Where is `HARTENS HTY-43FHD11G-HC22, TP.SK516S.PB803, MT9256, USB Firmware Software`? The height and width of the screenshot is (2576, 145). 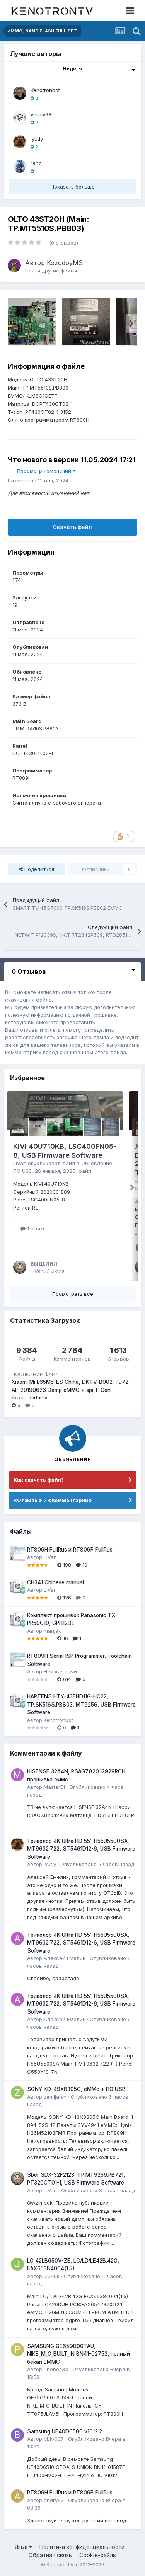
HARTENS HTY-43FHD11G-HC22, TP.SK516S.PB803, MT9256, USB Firmware Software is located at coordinates (81, 1704).